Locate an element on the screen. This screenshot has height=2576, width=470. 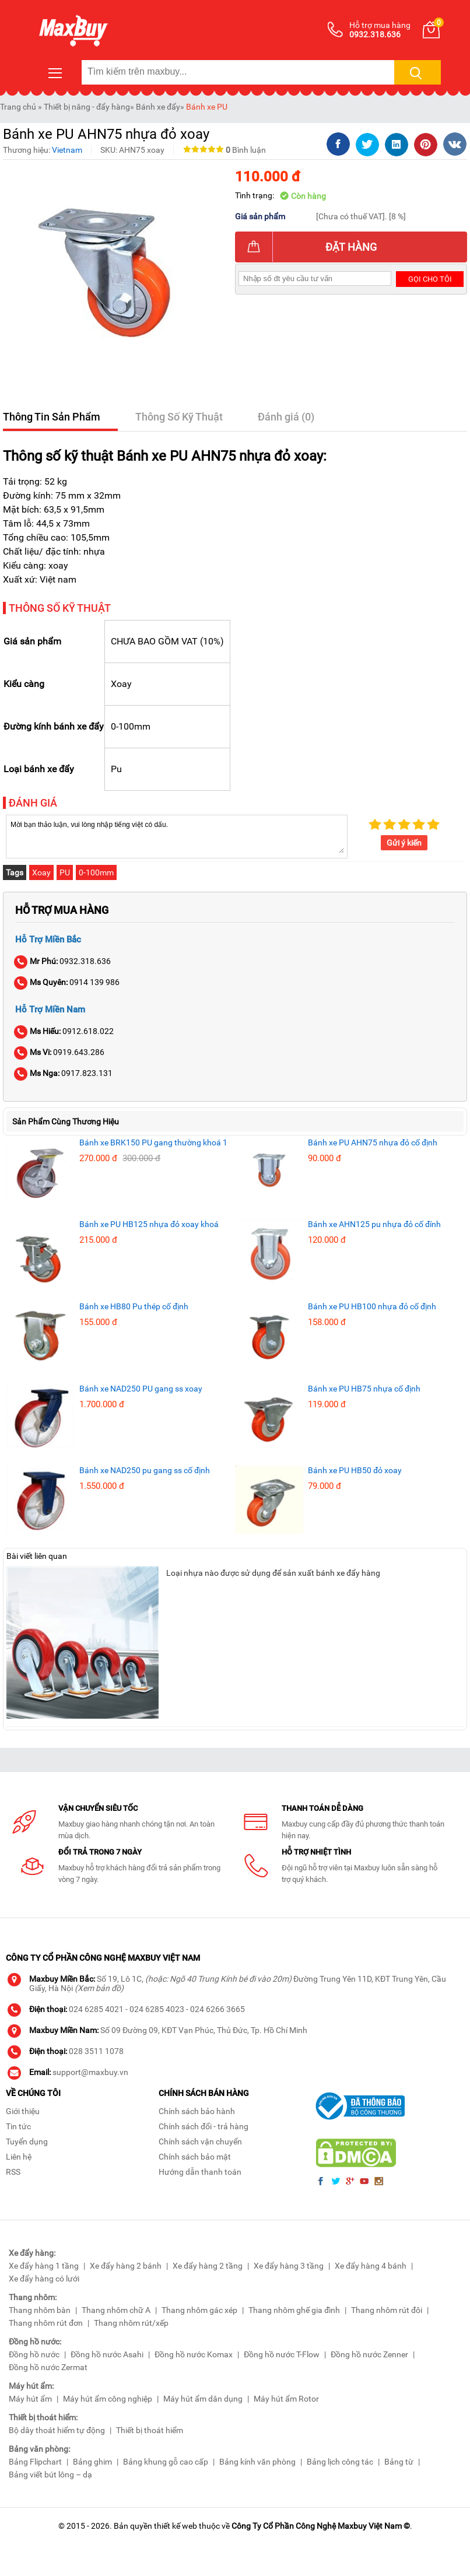
Chính sách bảo hành is located at coordinates (197, 2111).